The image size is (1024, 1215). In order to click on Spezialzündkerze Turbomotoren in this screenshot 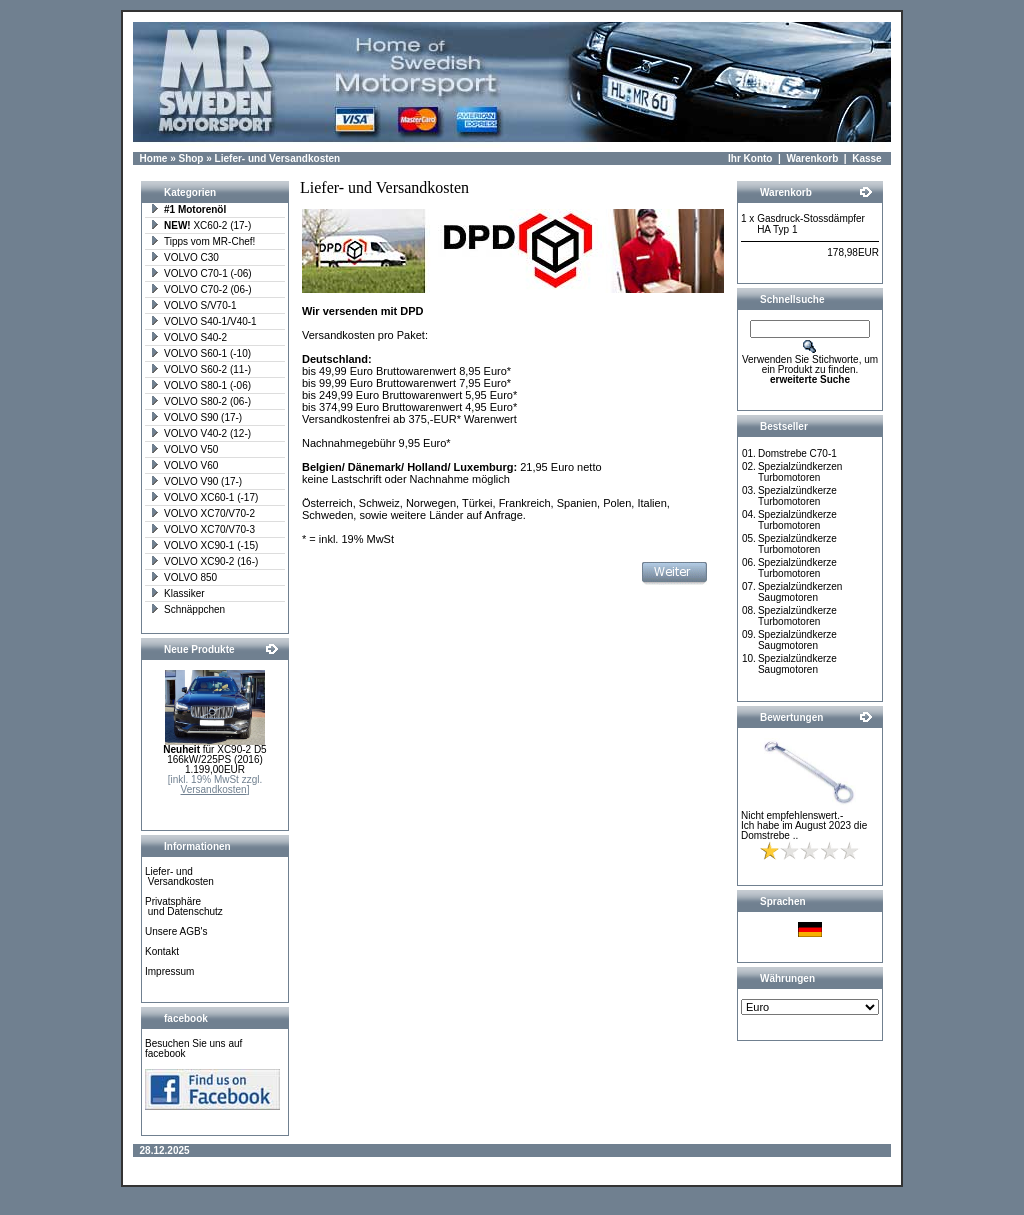, I will do `click(797, 496)`.